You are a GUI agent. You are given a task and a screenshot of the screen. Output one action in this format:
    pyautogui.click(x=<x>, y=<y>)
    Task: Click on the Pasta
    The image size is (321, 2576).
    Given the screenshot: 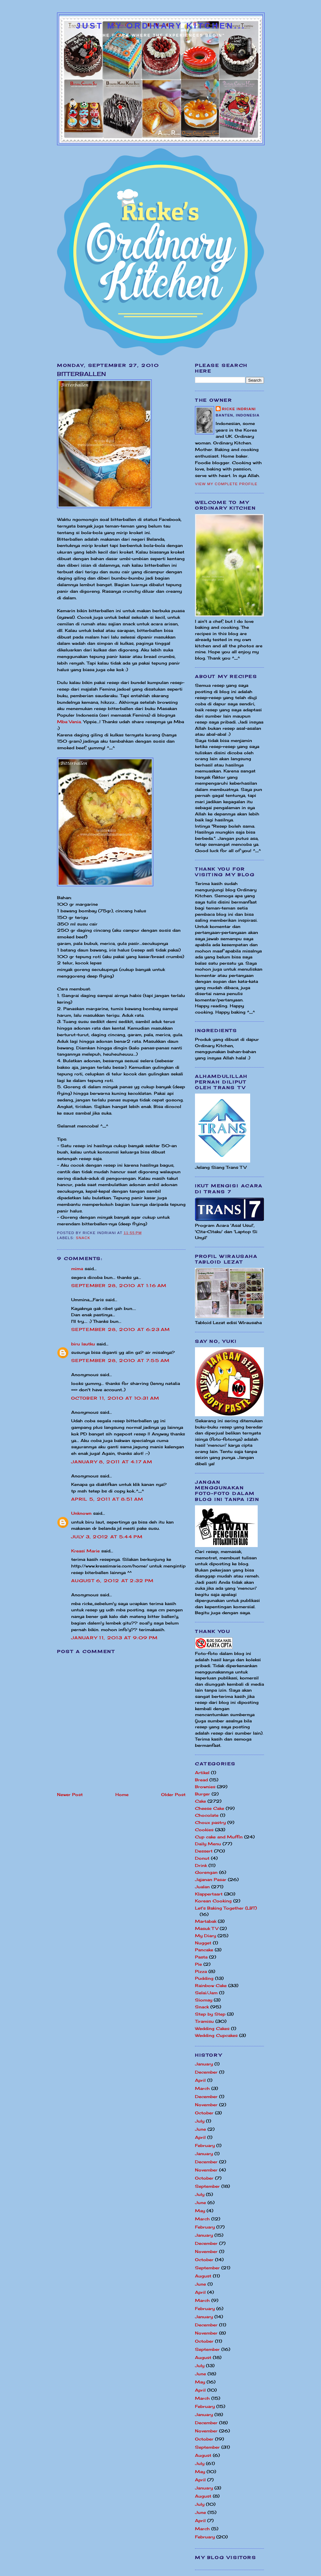 What is the action you would take?
    pyautogui.click(x=201, y=1956)
    